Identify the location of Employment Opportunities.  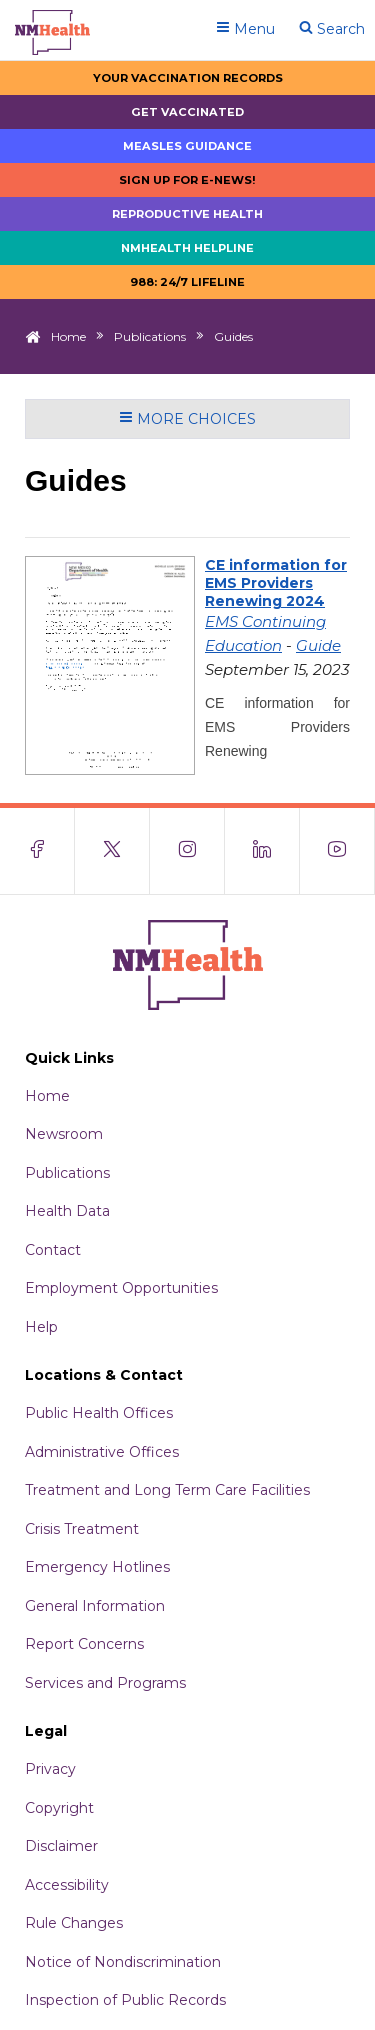
(121, 1288).